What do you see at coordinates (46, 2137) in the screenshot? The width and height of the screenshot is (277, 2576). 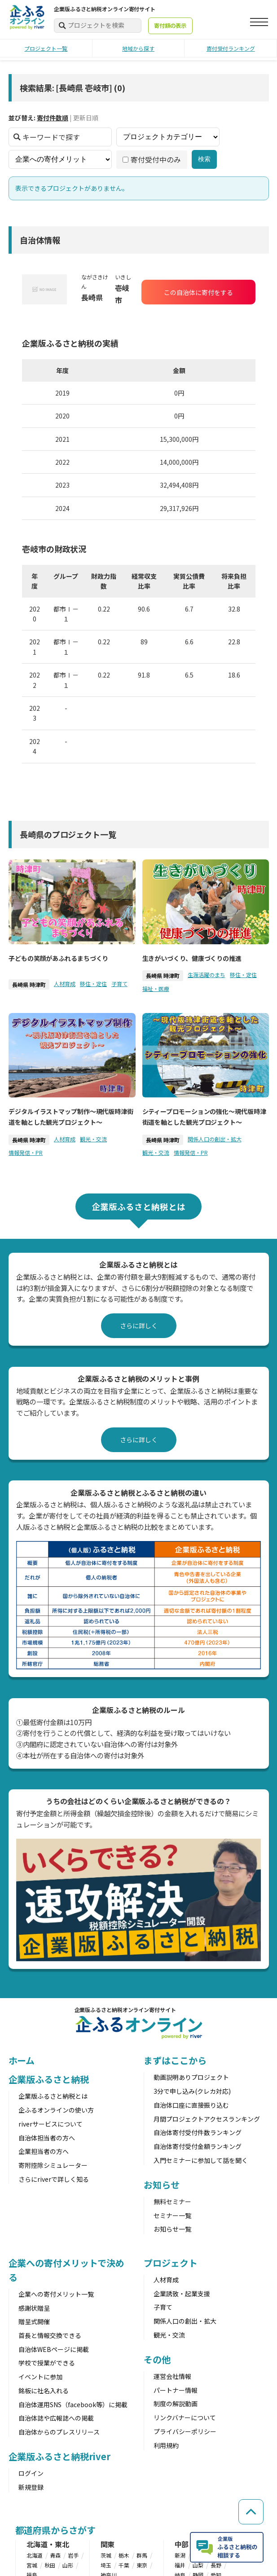 I see `自治体担当者の方へ` at bounding box center [46, 2137].